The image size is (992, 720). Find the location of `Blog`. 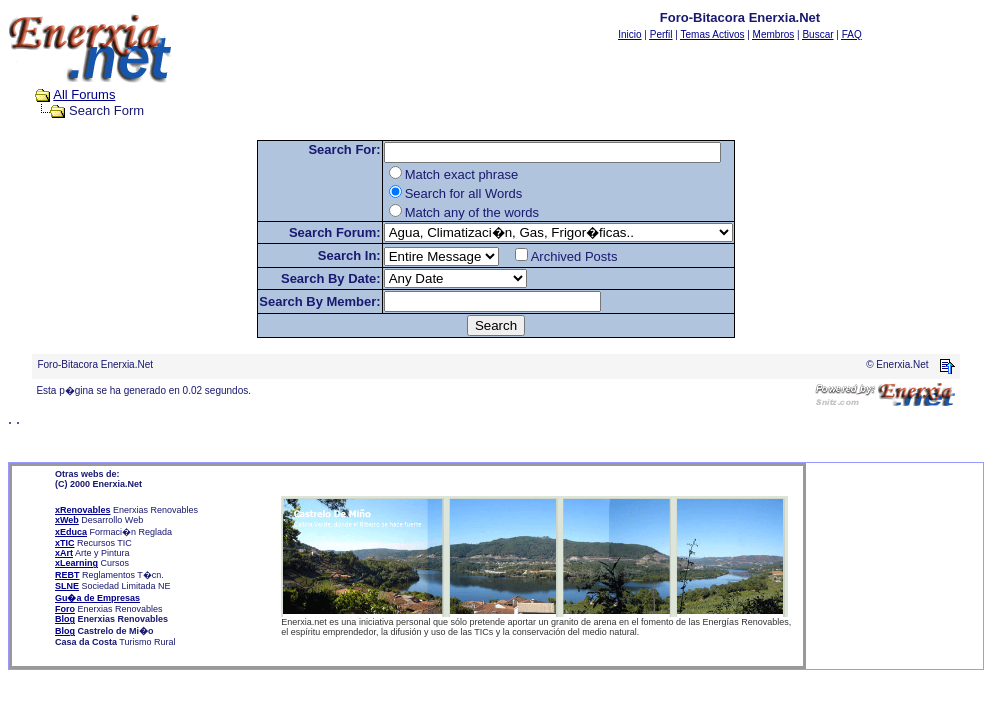

Blog is located at coordinates (65, 619).